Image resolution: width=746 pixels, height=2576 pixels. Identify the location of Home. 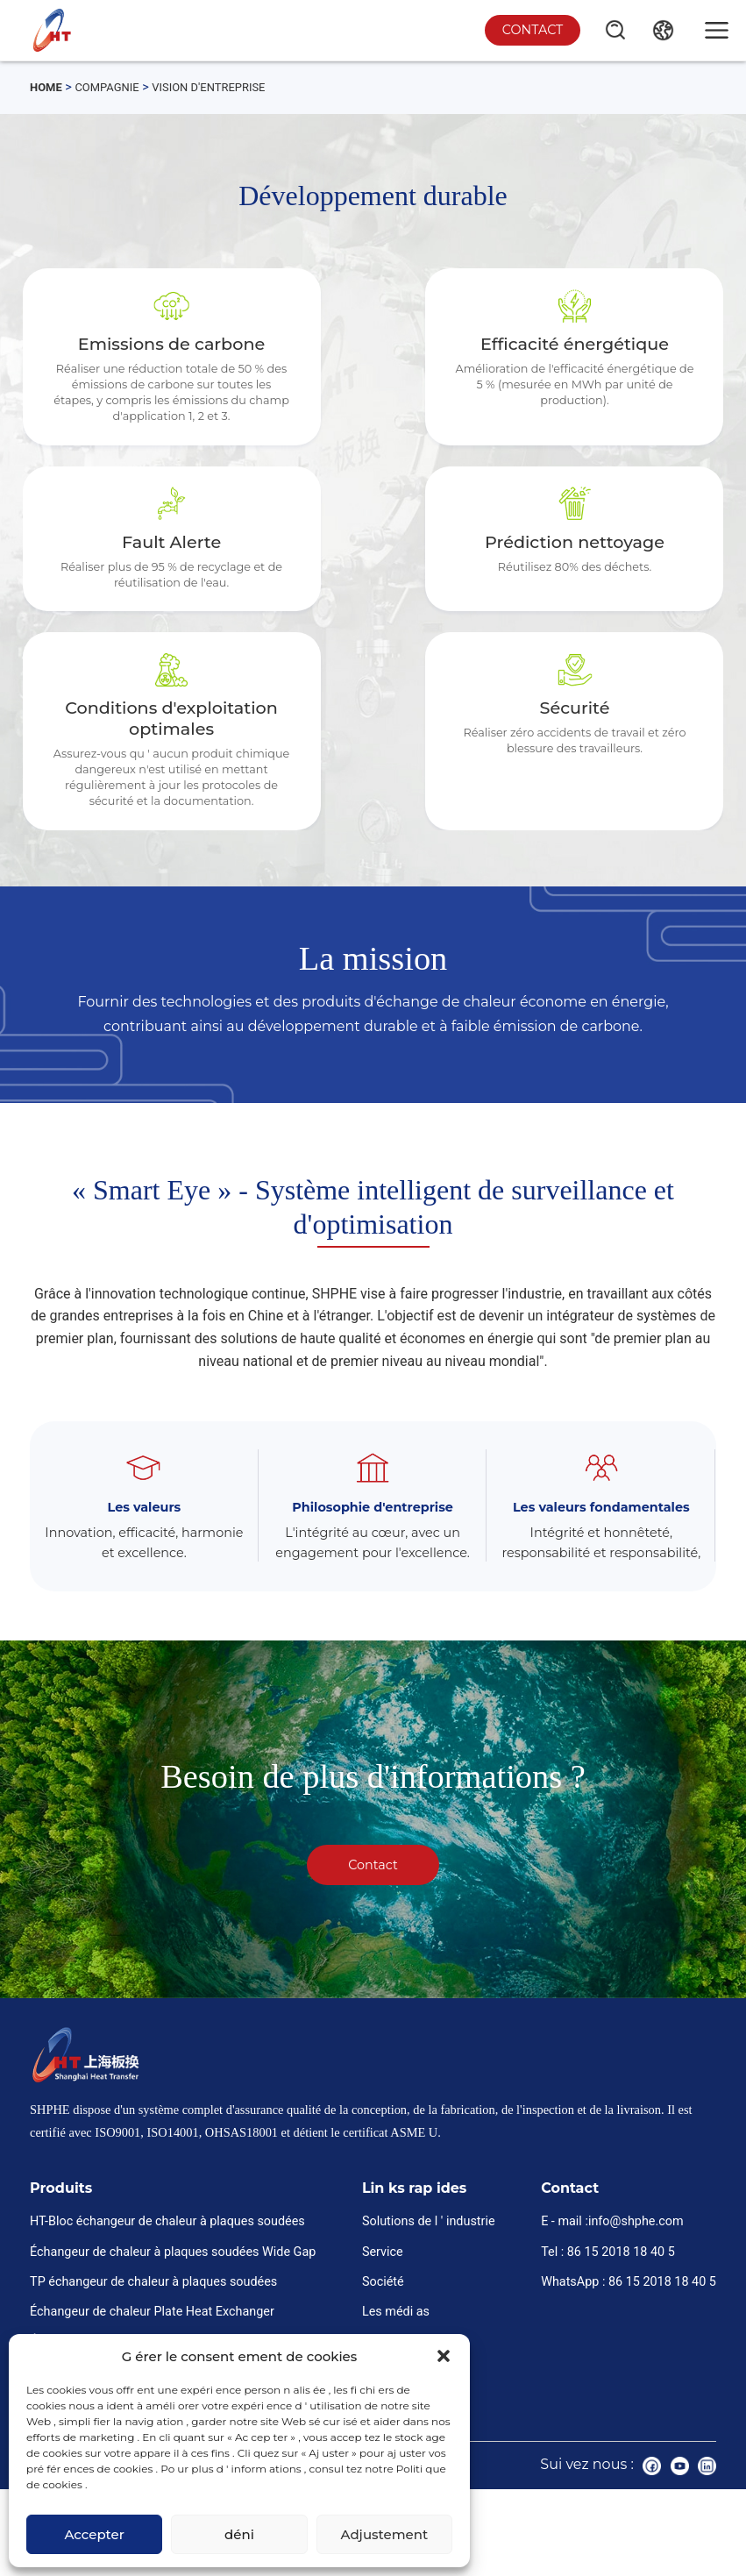
(48, 87).